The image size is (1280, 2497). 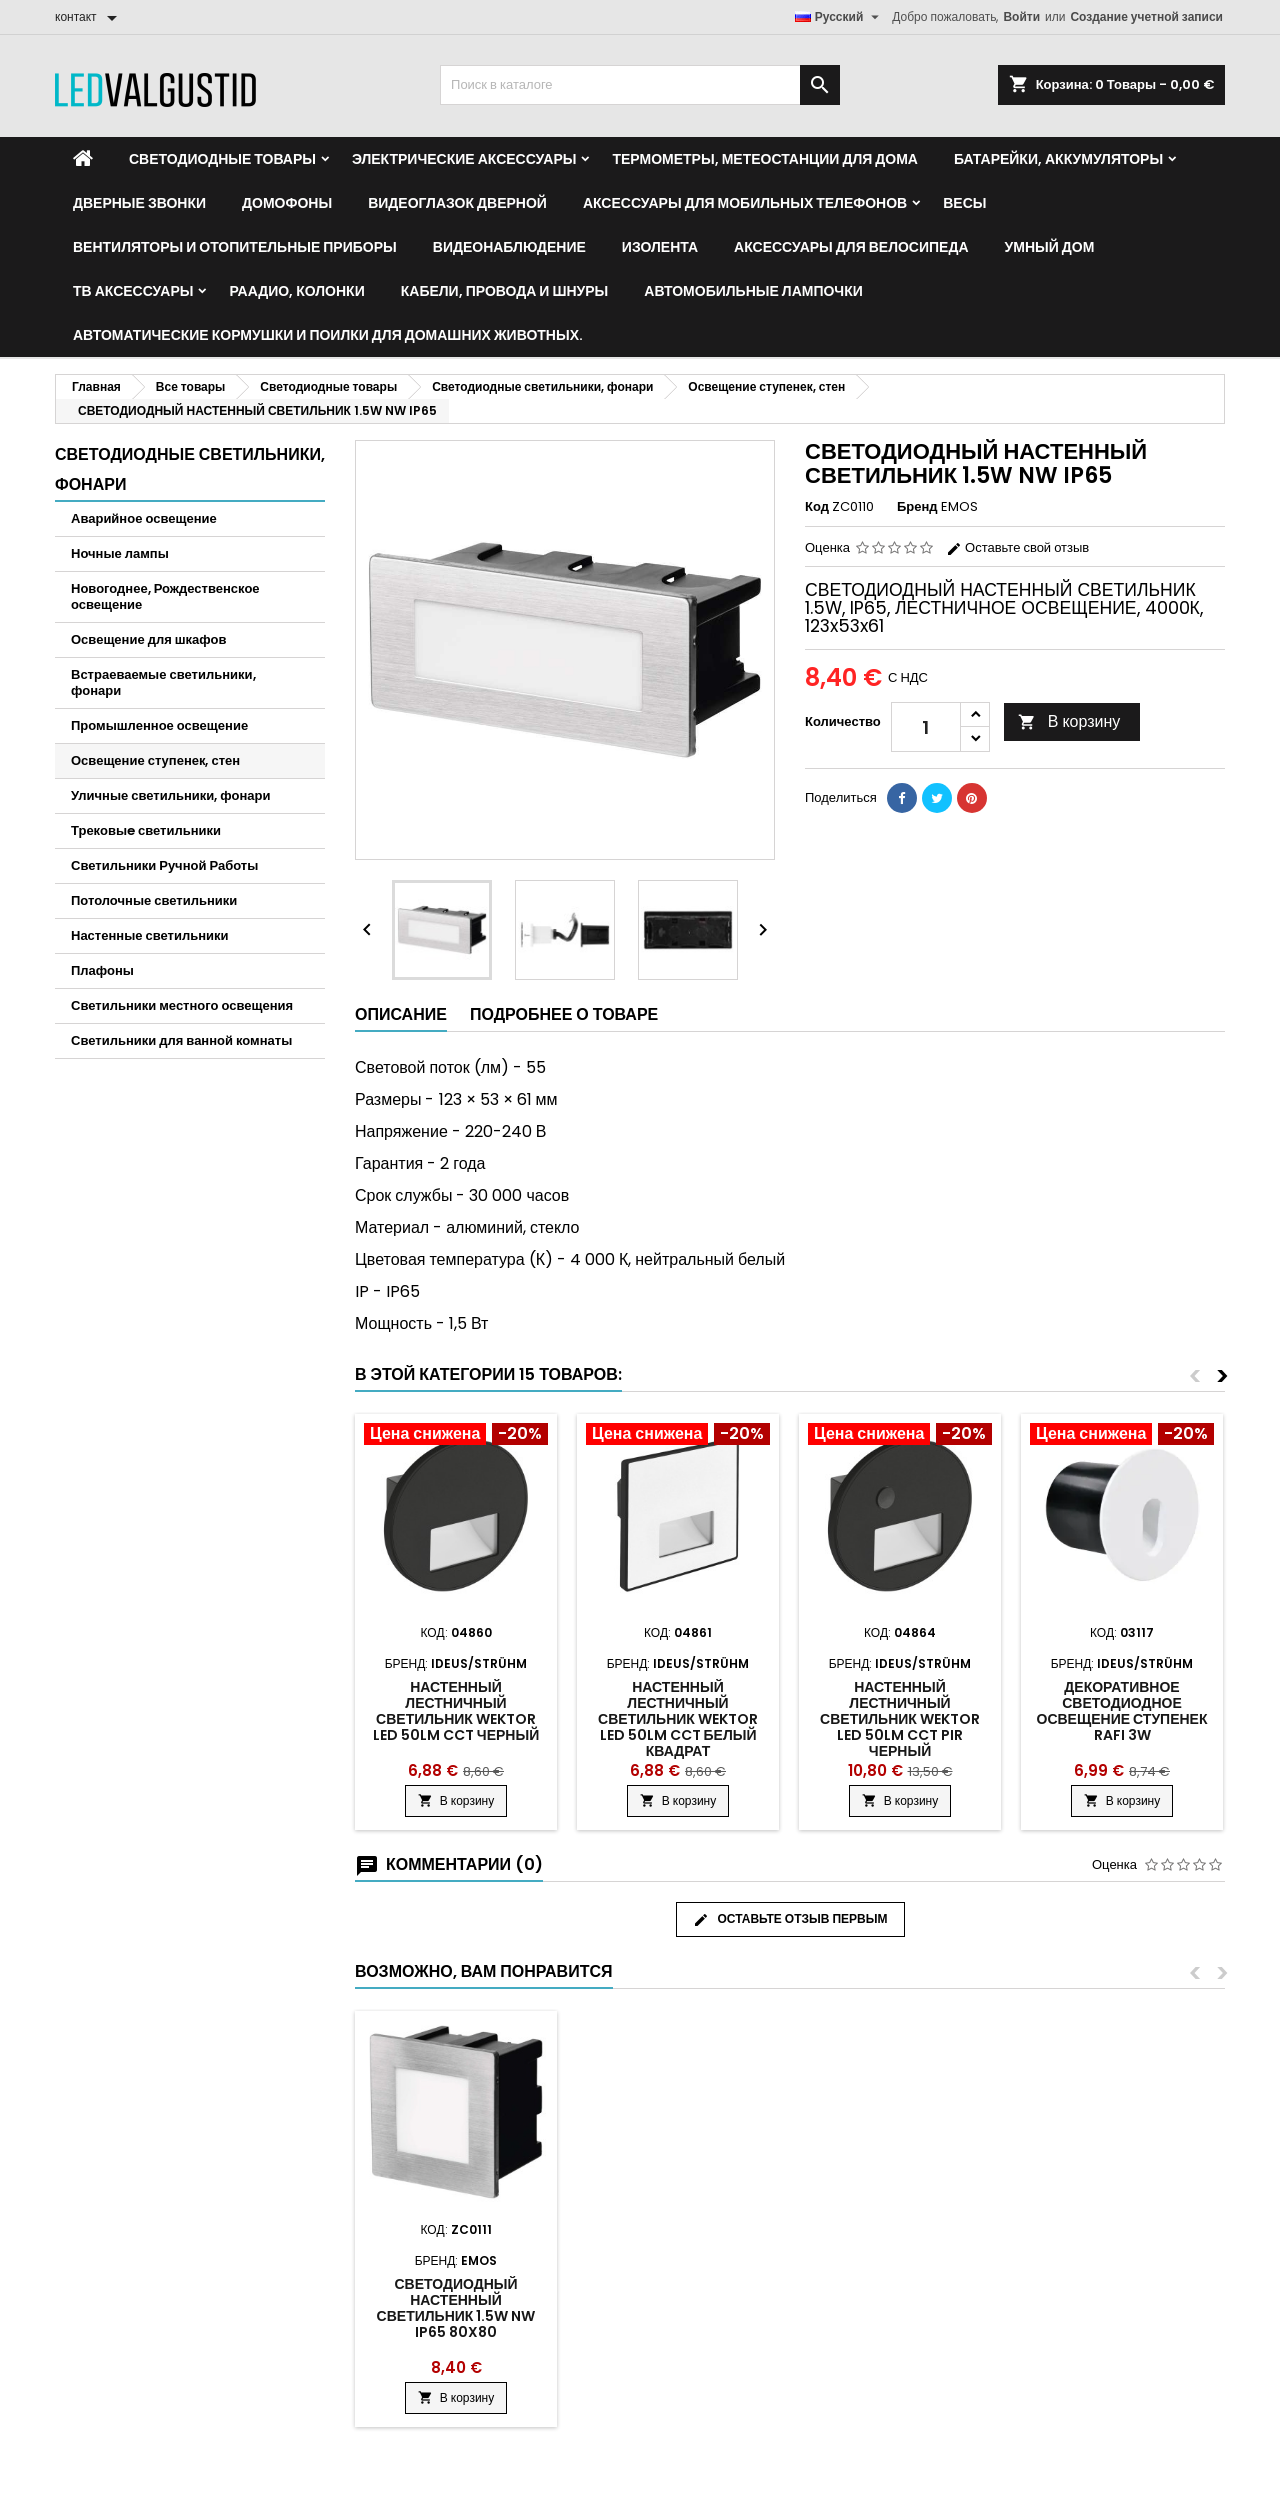 I want to click on Войти, so click(x=1021, y=16).